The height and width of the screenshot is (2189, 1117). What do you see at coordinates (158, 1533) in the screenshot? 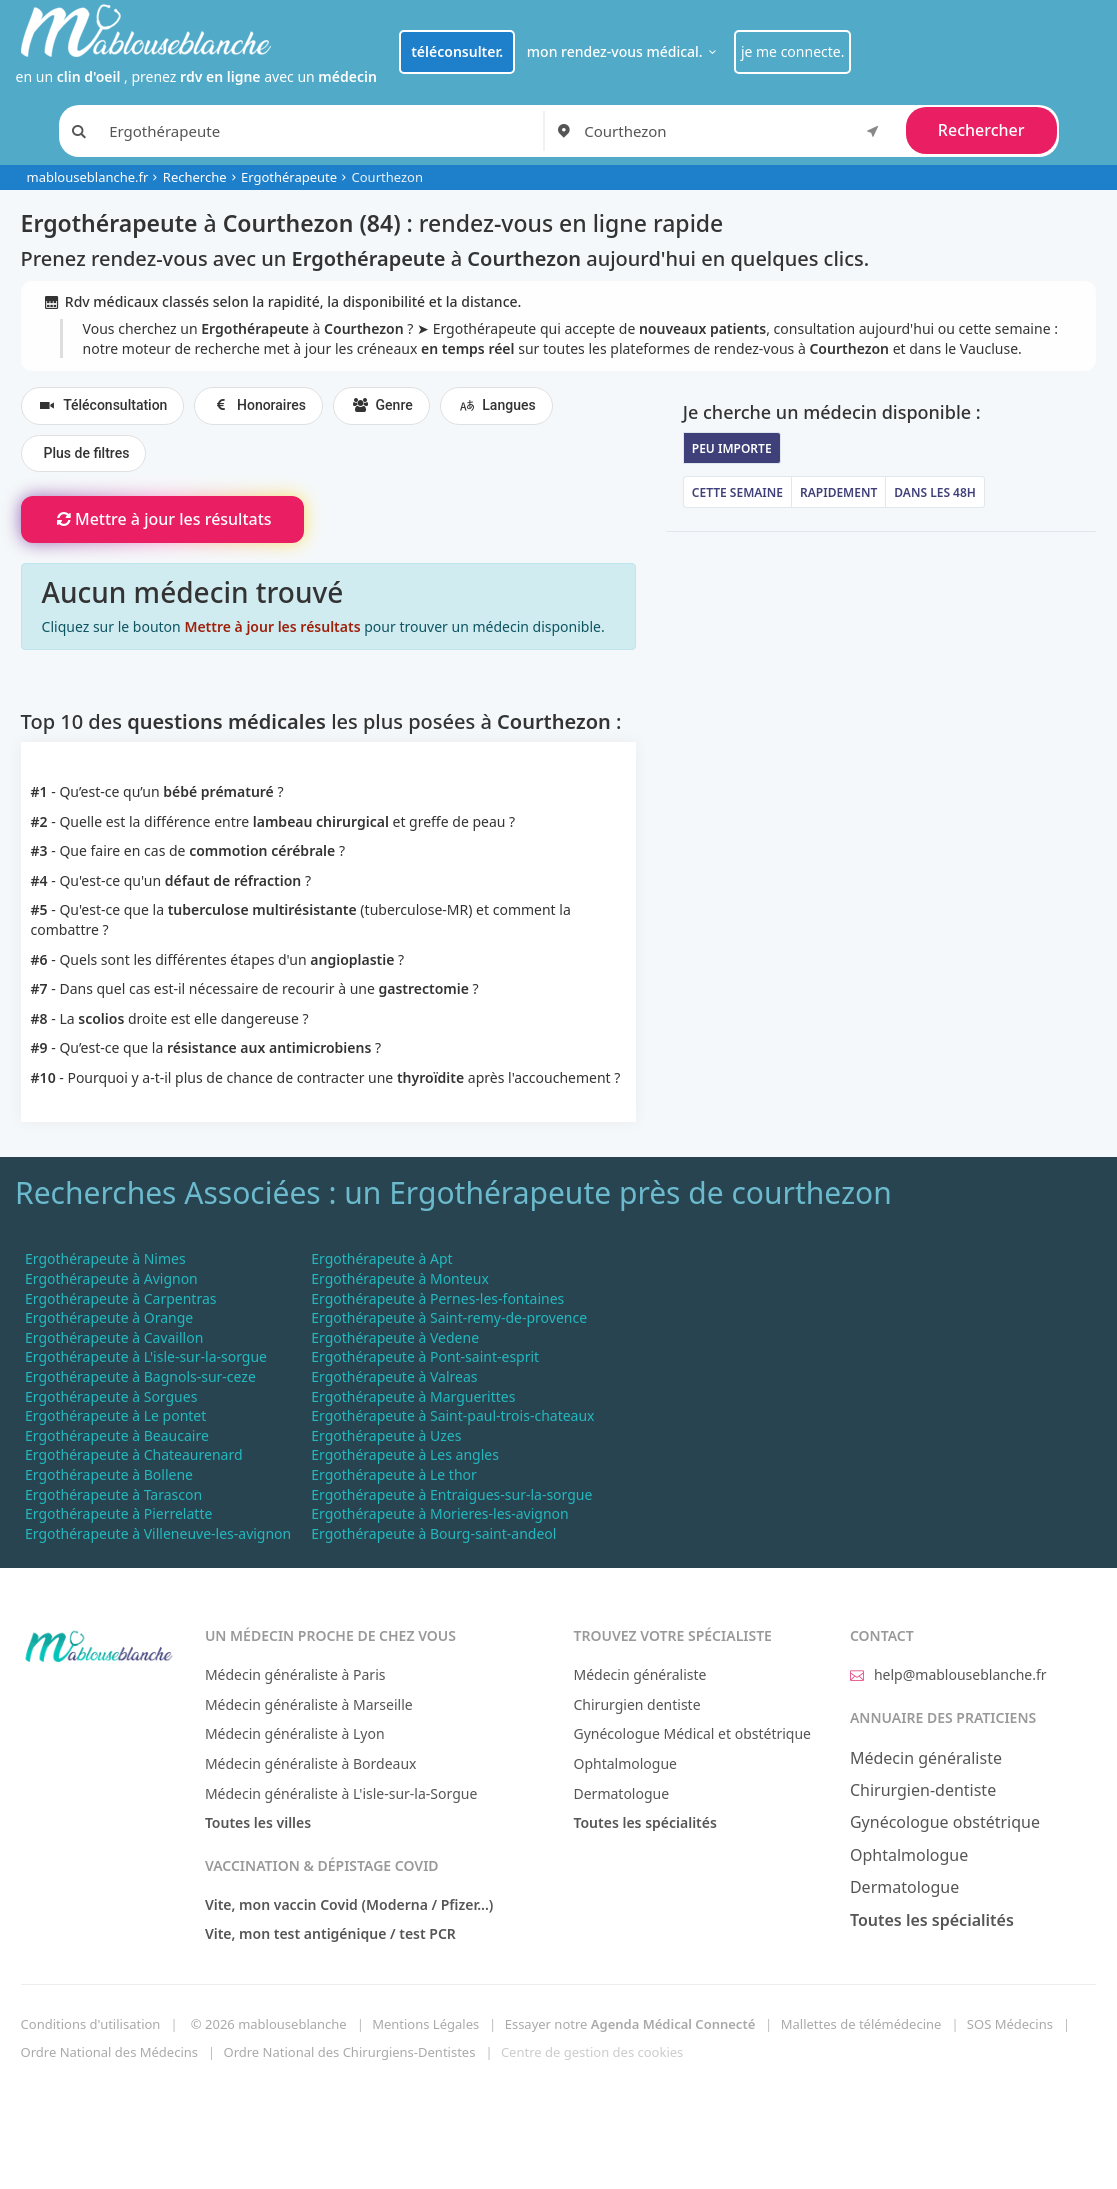
I see `Ergothérapeute à Villeneuve-les-avignon` at bounding box center [158, 1533].